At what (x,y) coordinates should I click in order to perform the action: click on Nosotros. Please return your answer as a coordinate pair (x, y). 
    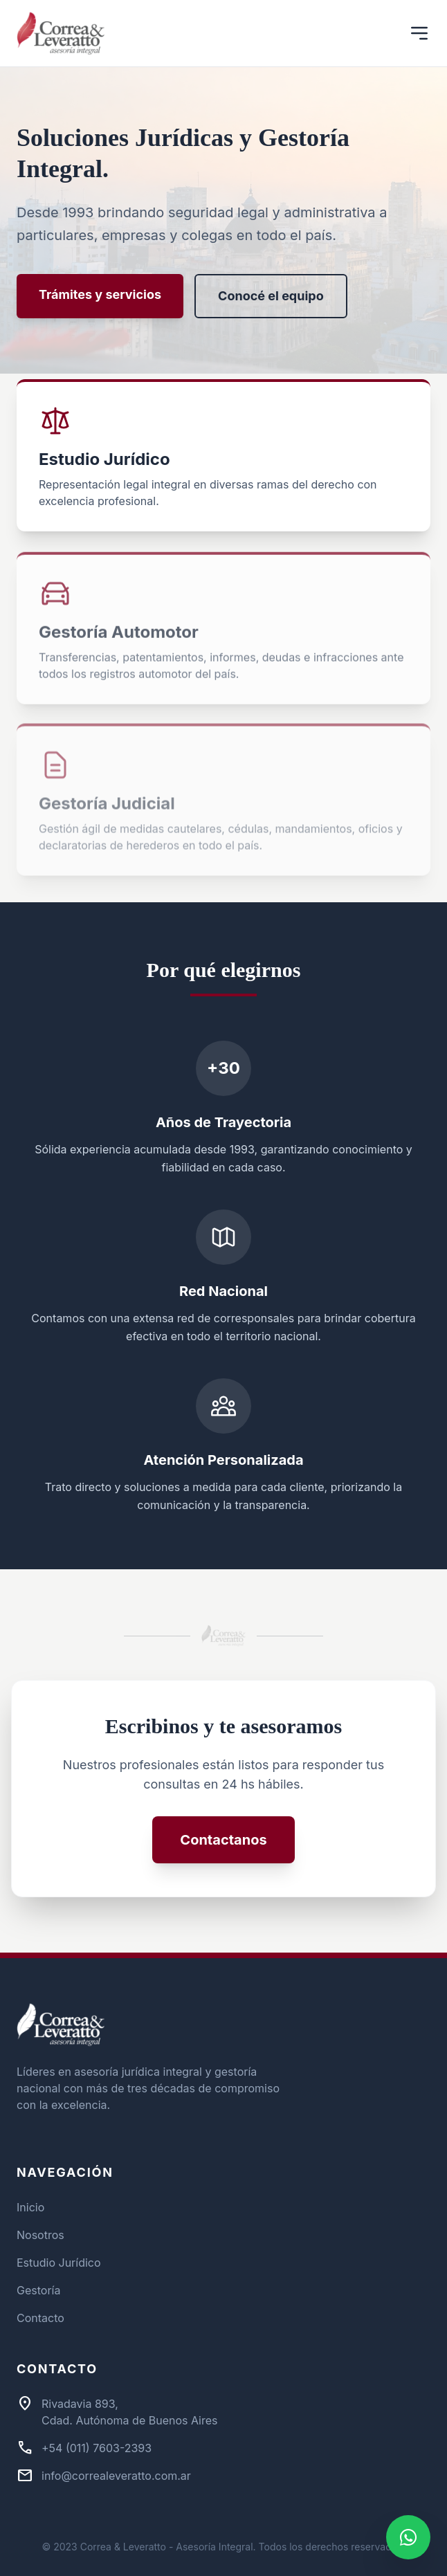
    Looking at the image, I should click on (40, 2235).